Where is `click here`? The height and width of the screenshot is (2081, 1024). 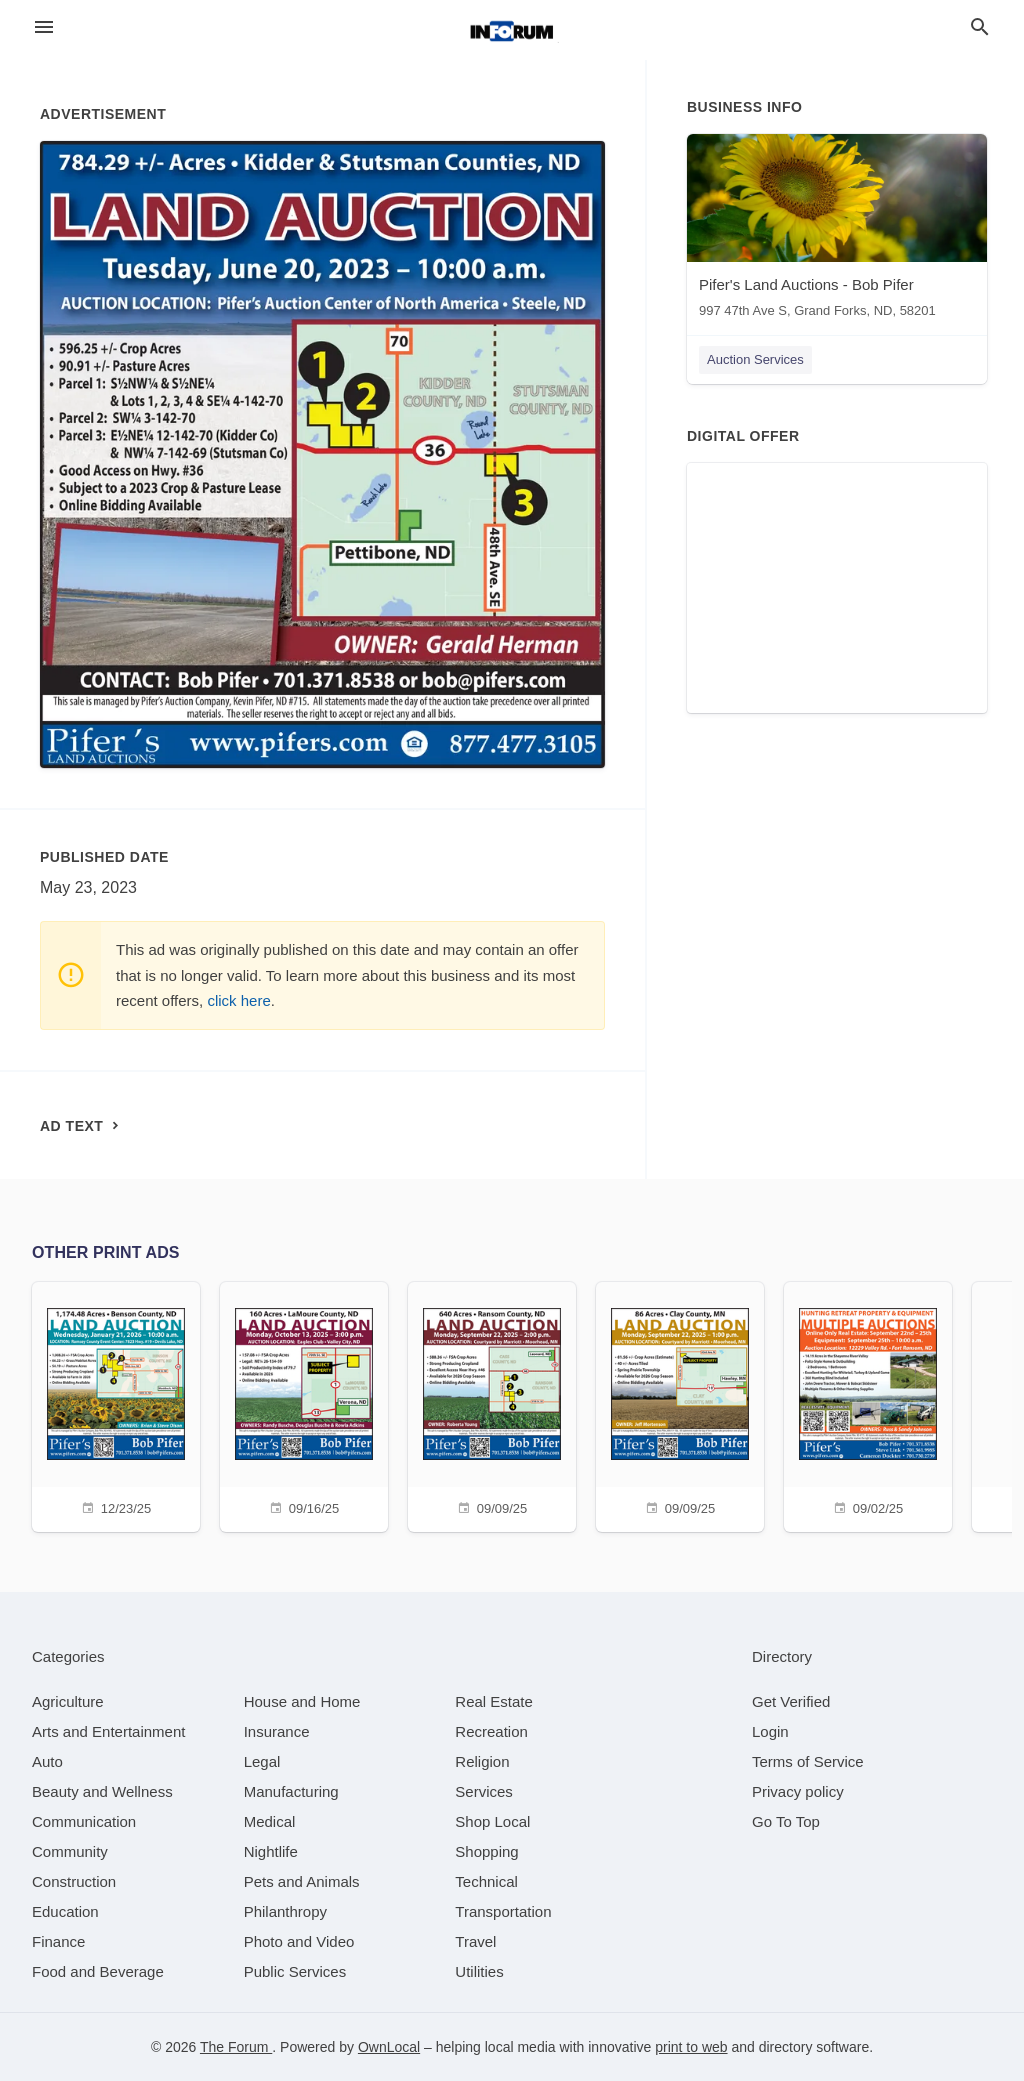 click here is located at coordinates (238, 1000).